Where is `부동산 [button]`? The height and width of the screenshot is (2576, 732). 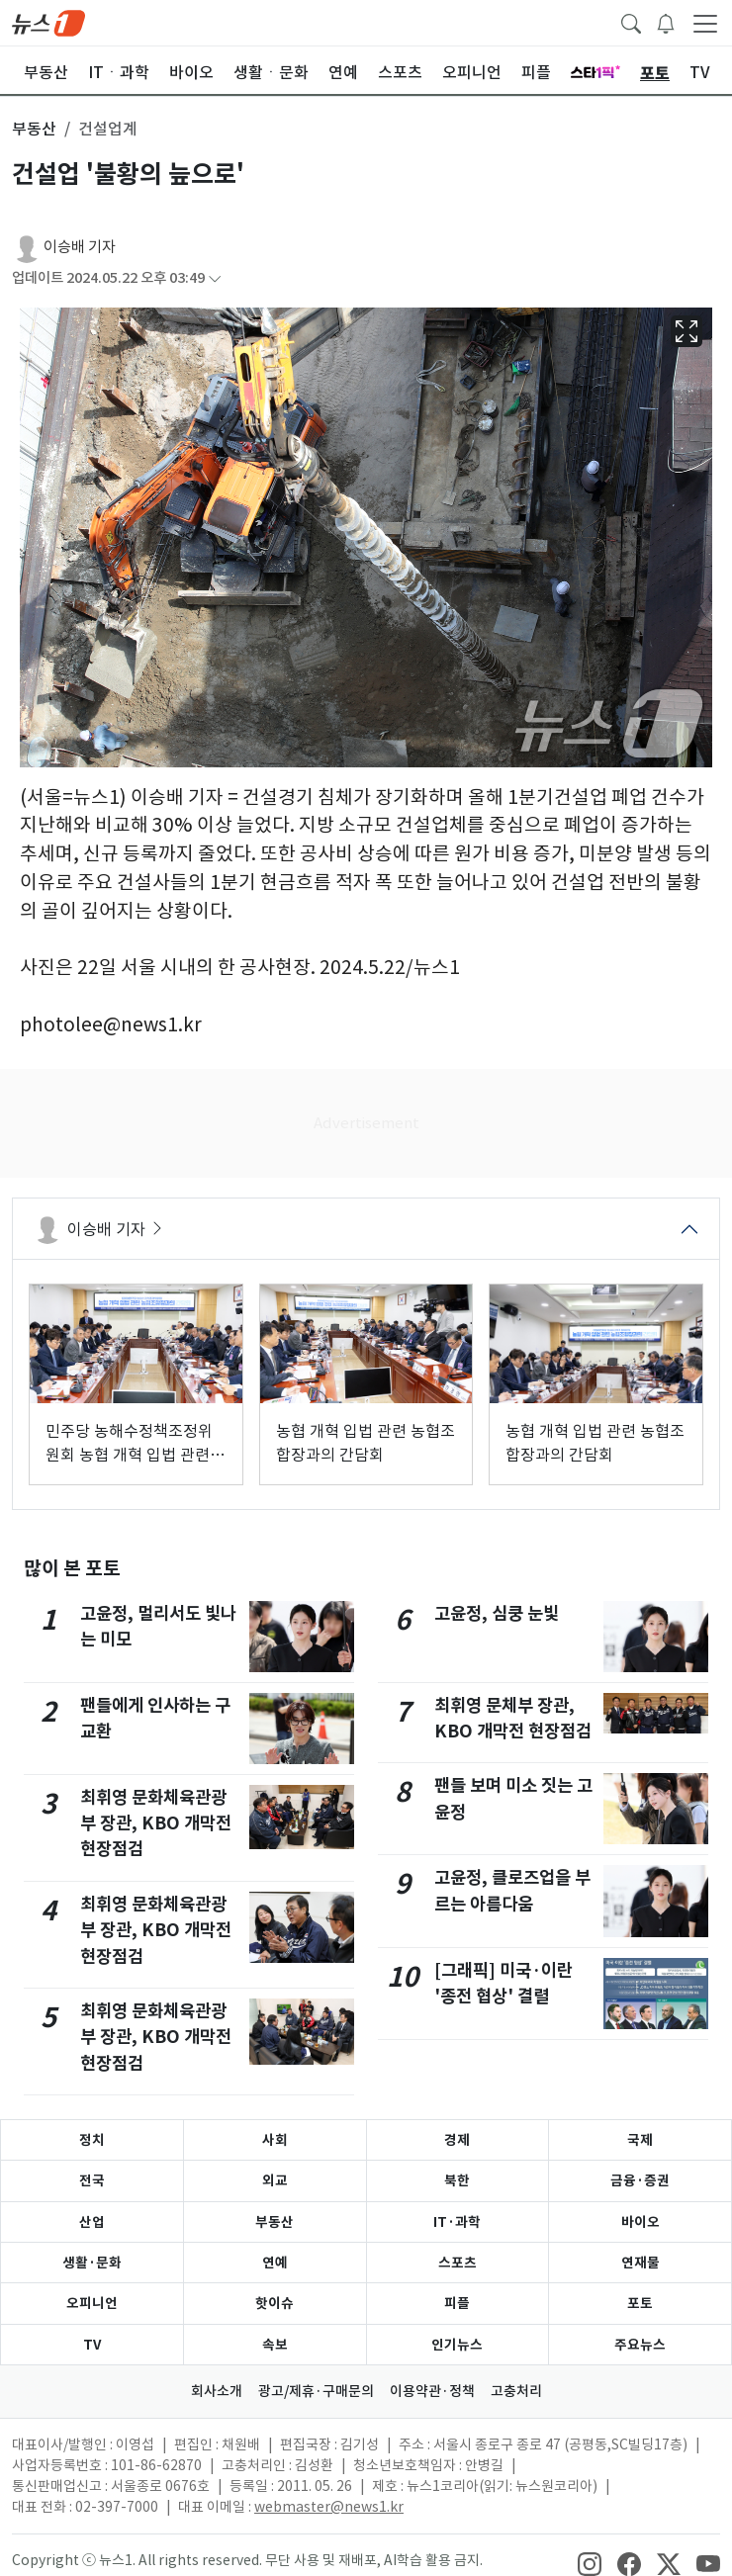 부동산 [button] is located at coordinates (34, 128).